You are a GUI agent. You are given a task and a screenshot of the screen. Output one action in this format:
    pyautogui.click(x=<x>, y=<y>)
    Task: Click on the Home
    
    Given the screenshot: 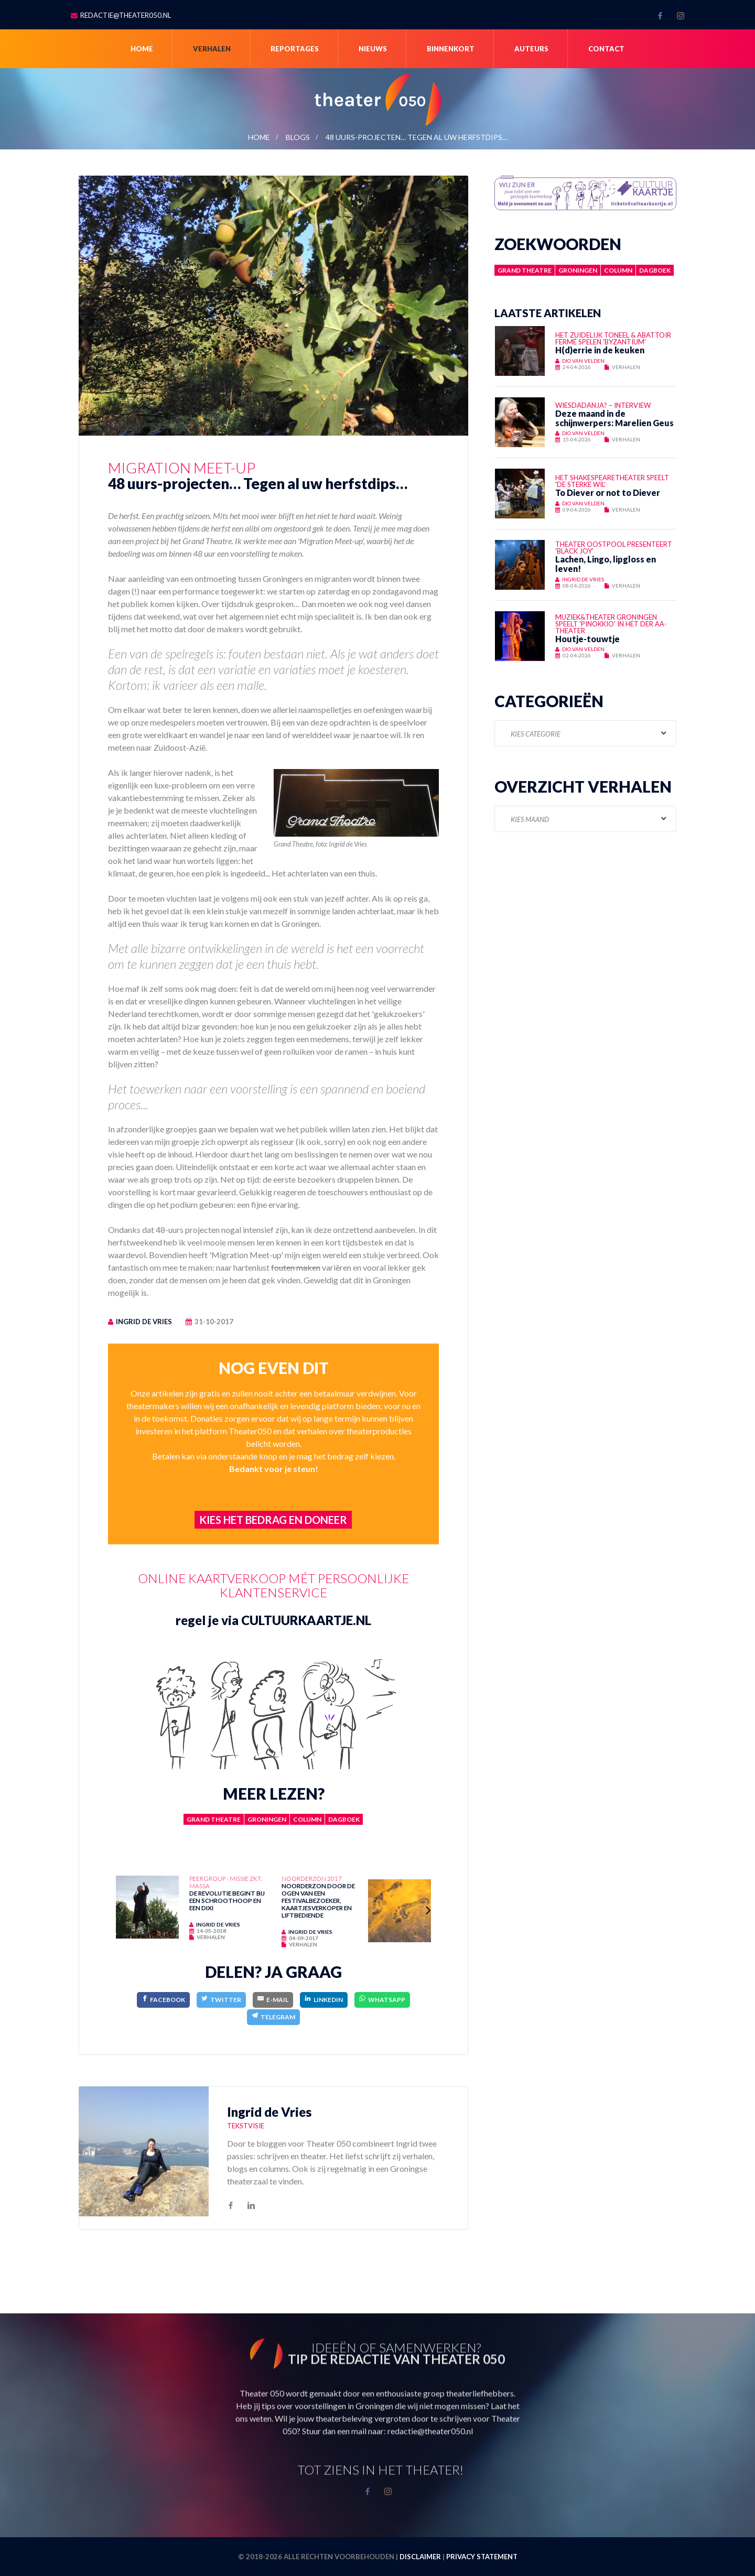 What is the action you would take?
    pyautogui.click(x=142, y=49)
    